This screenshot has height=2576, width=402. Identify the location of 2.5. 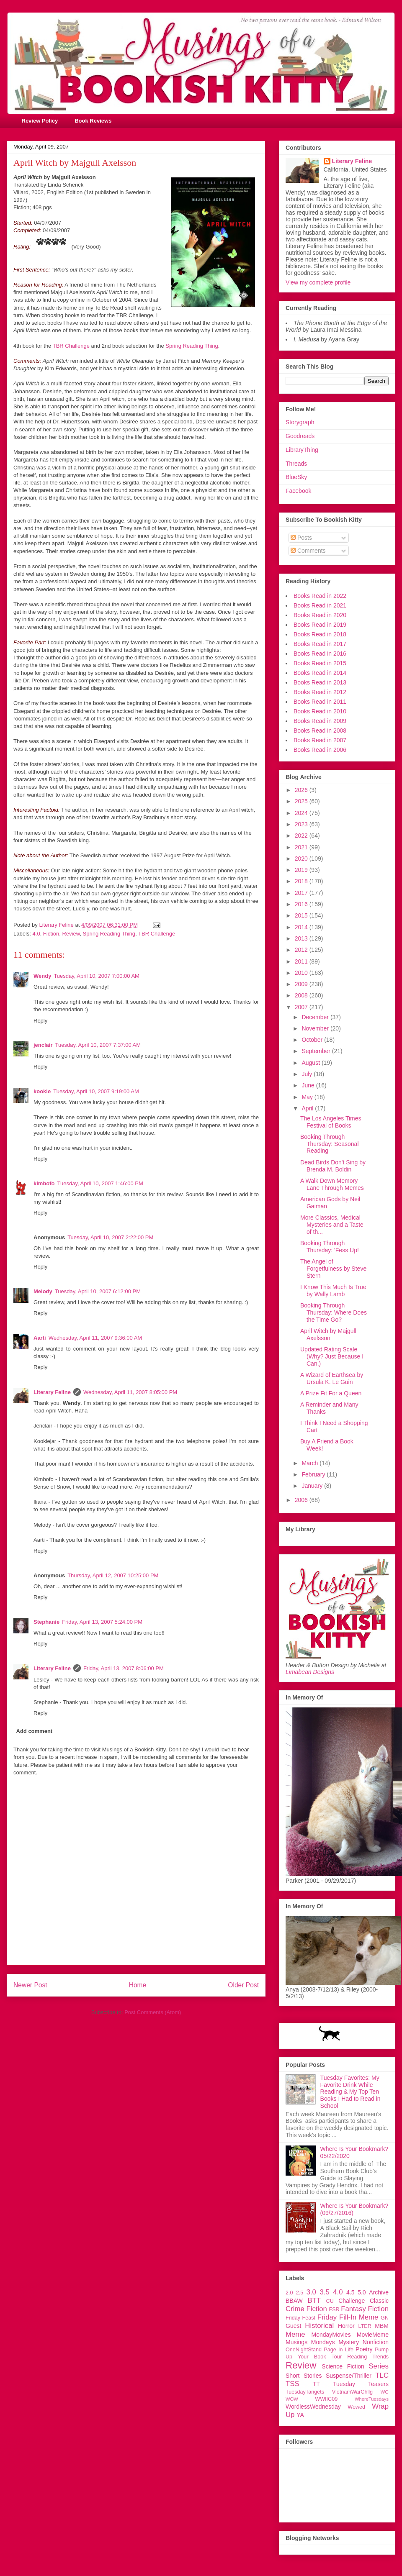
(300, 2293).